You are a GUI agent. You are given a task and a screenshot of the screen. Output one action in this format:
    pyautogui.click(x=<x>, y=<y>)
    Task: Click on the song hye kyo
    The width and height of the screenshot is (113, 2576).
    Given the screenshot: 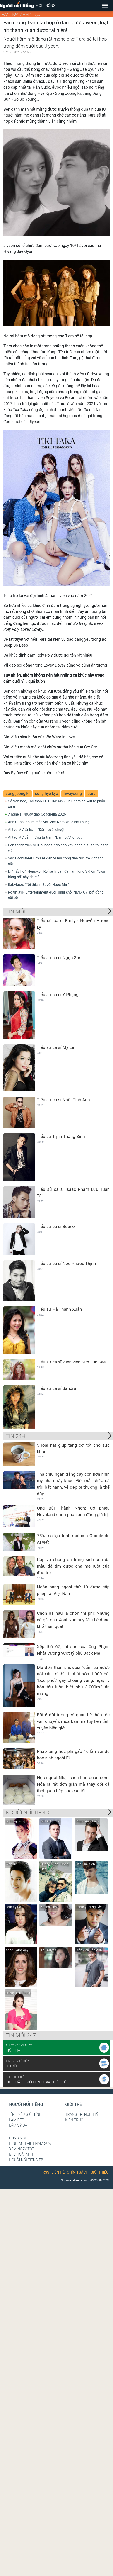 What is the action you would take?
    pyautogui.click(x=46, y=793)
    